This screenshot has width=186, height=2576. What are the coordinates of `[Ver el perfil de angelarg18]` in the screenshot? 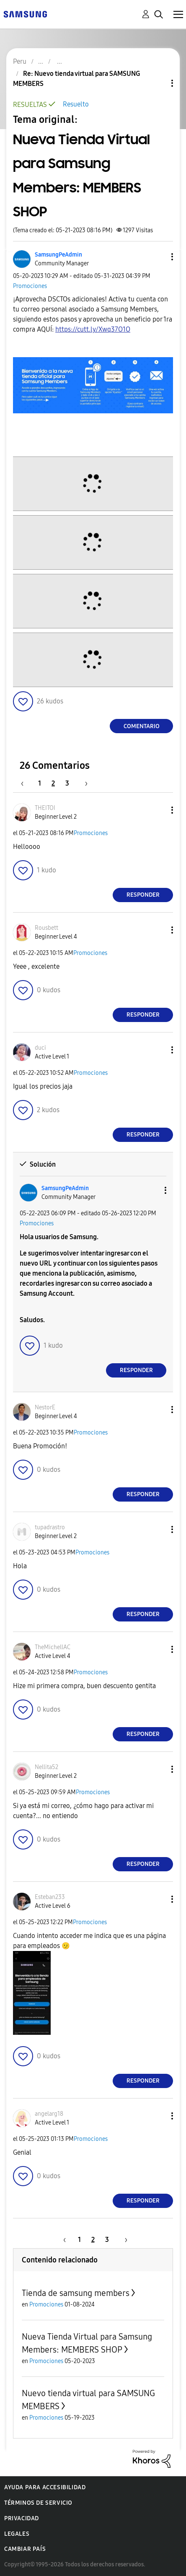 It's located at (49, 2113).